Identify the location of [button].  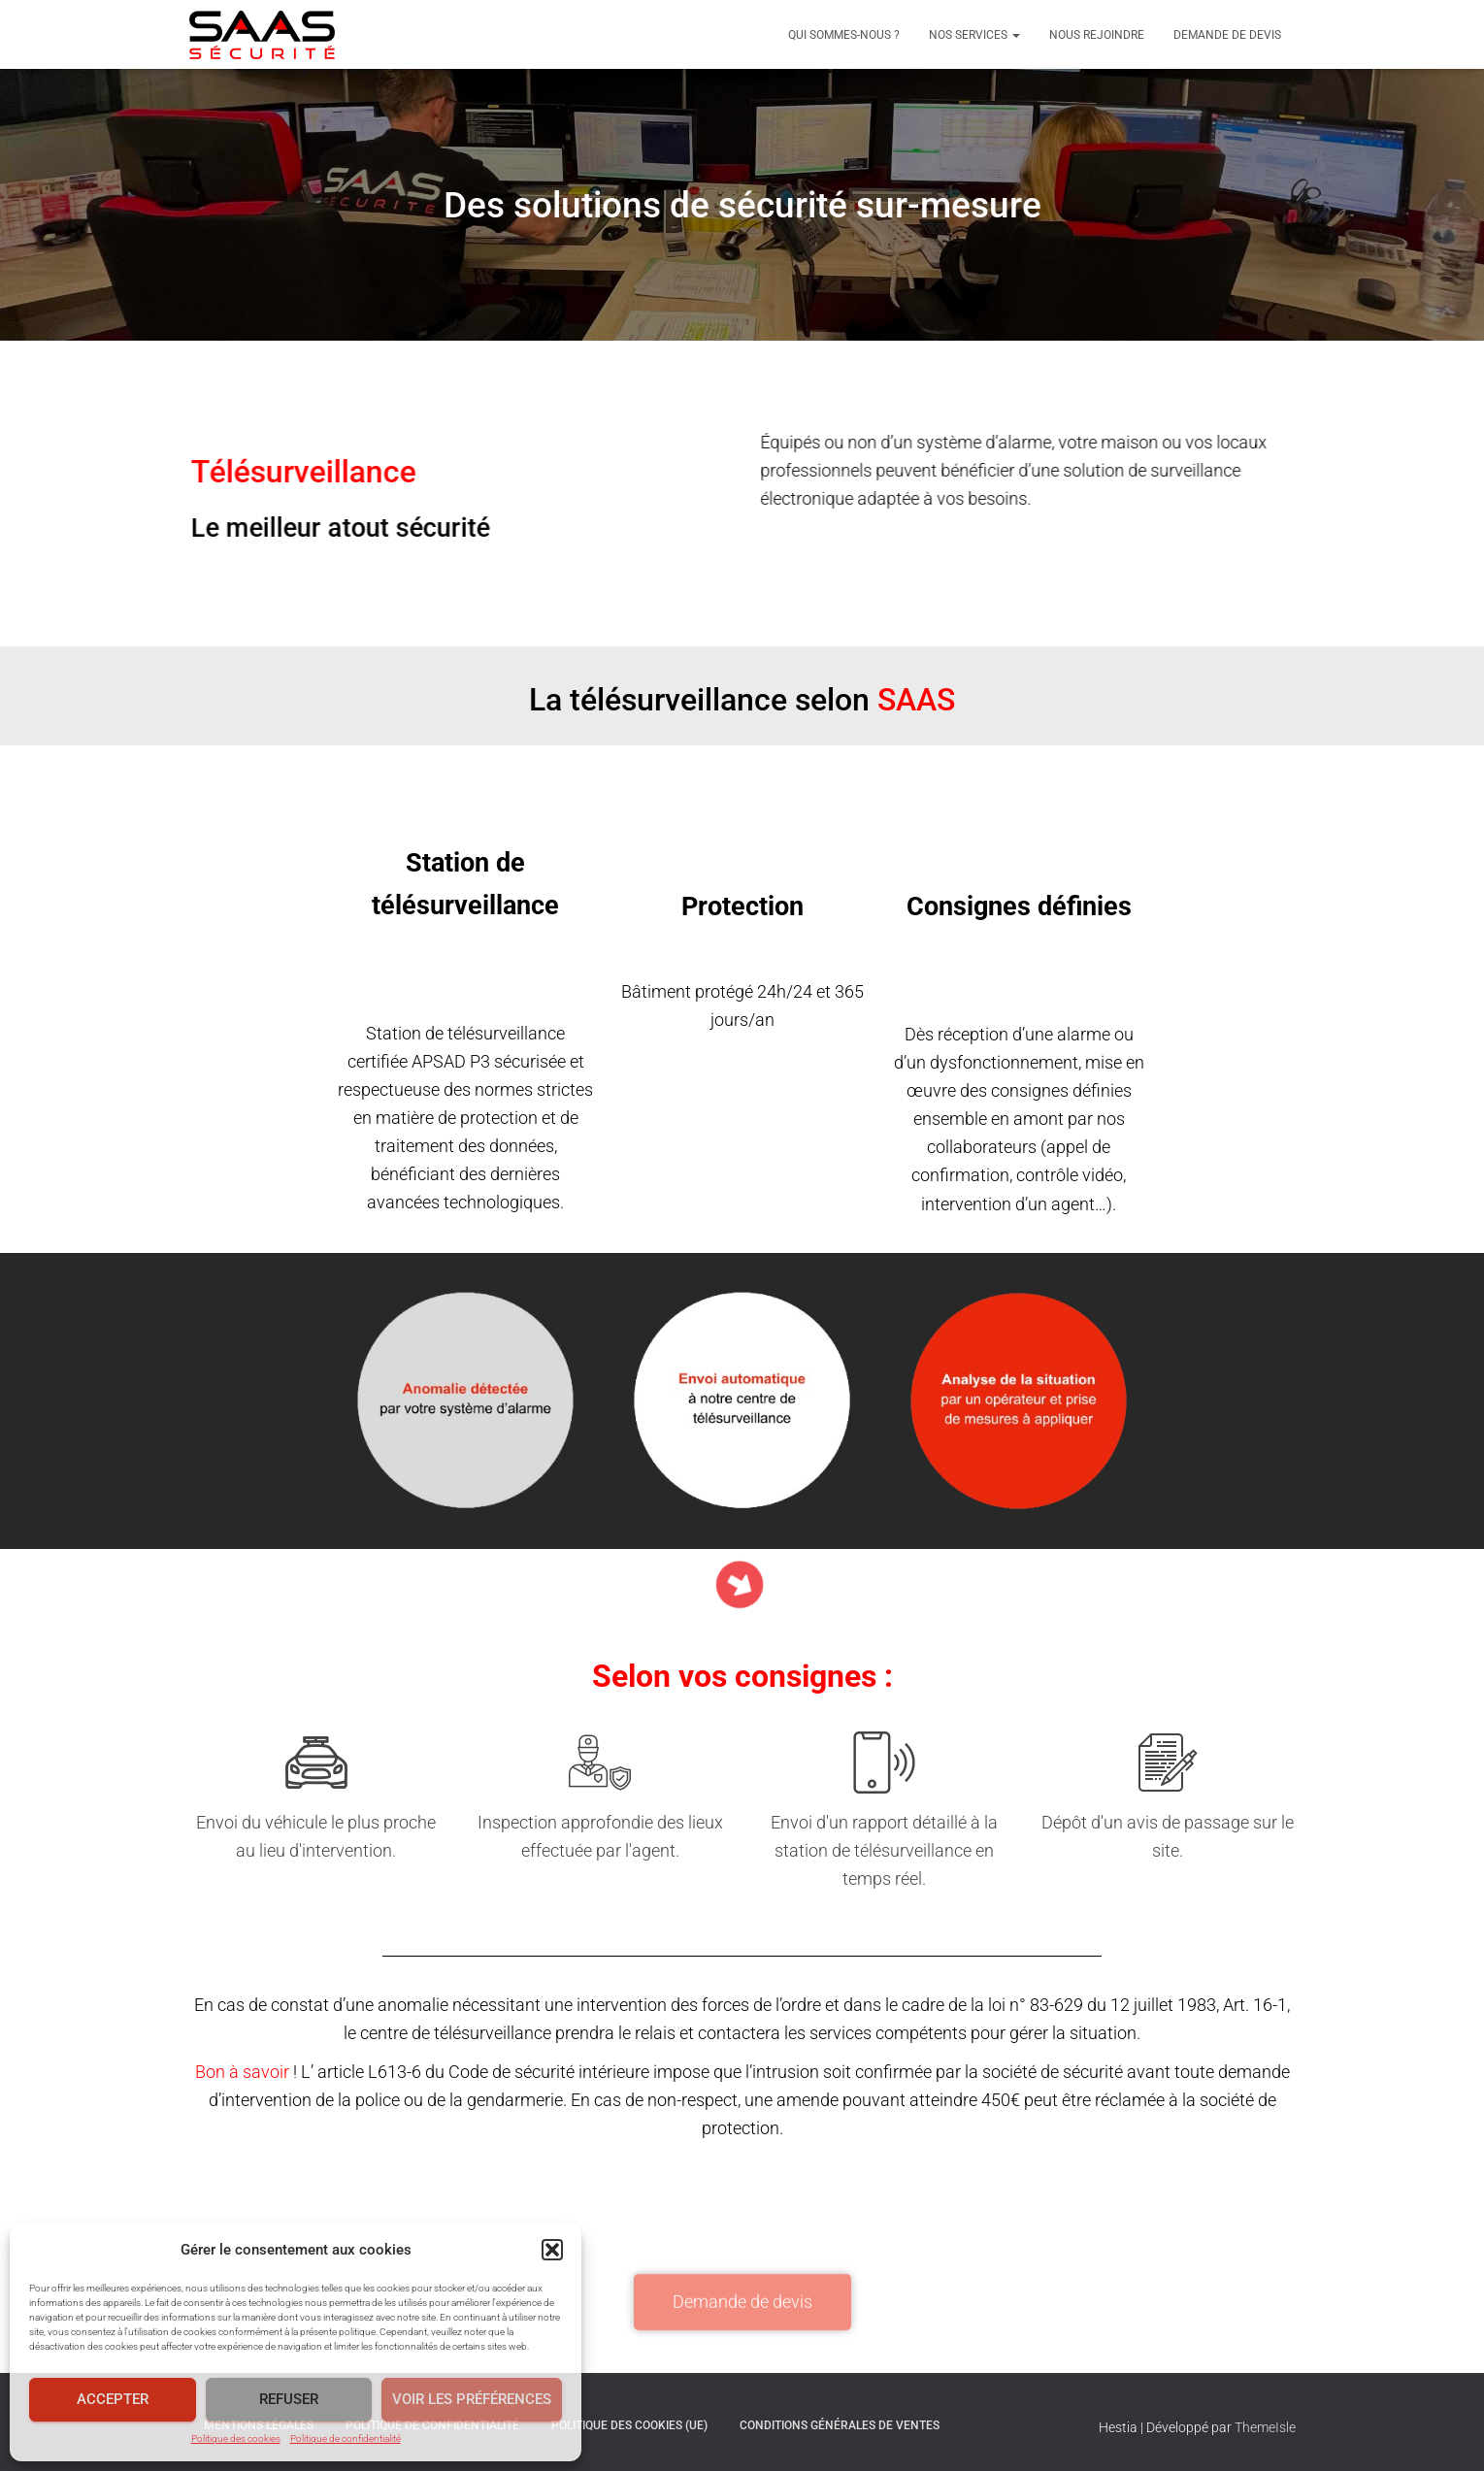
(552, 2249).